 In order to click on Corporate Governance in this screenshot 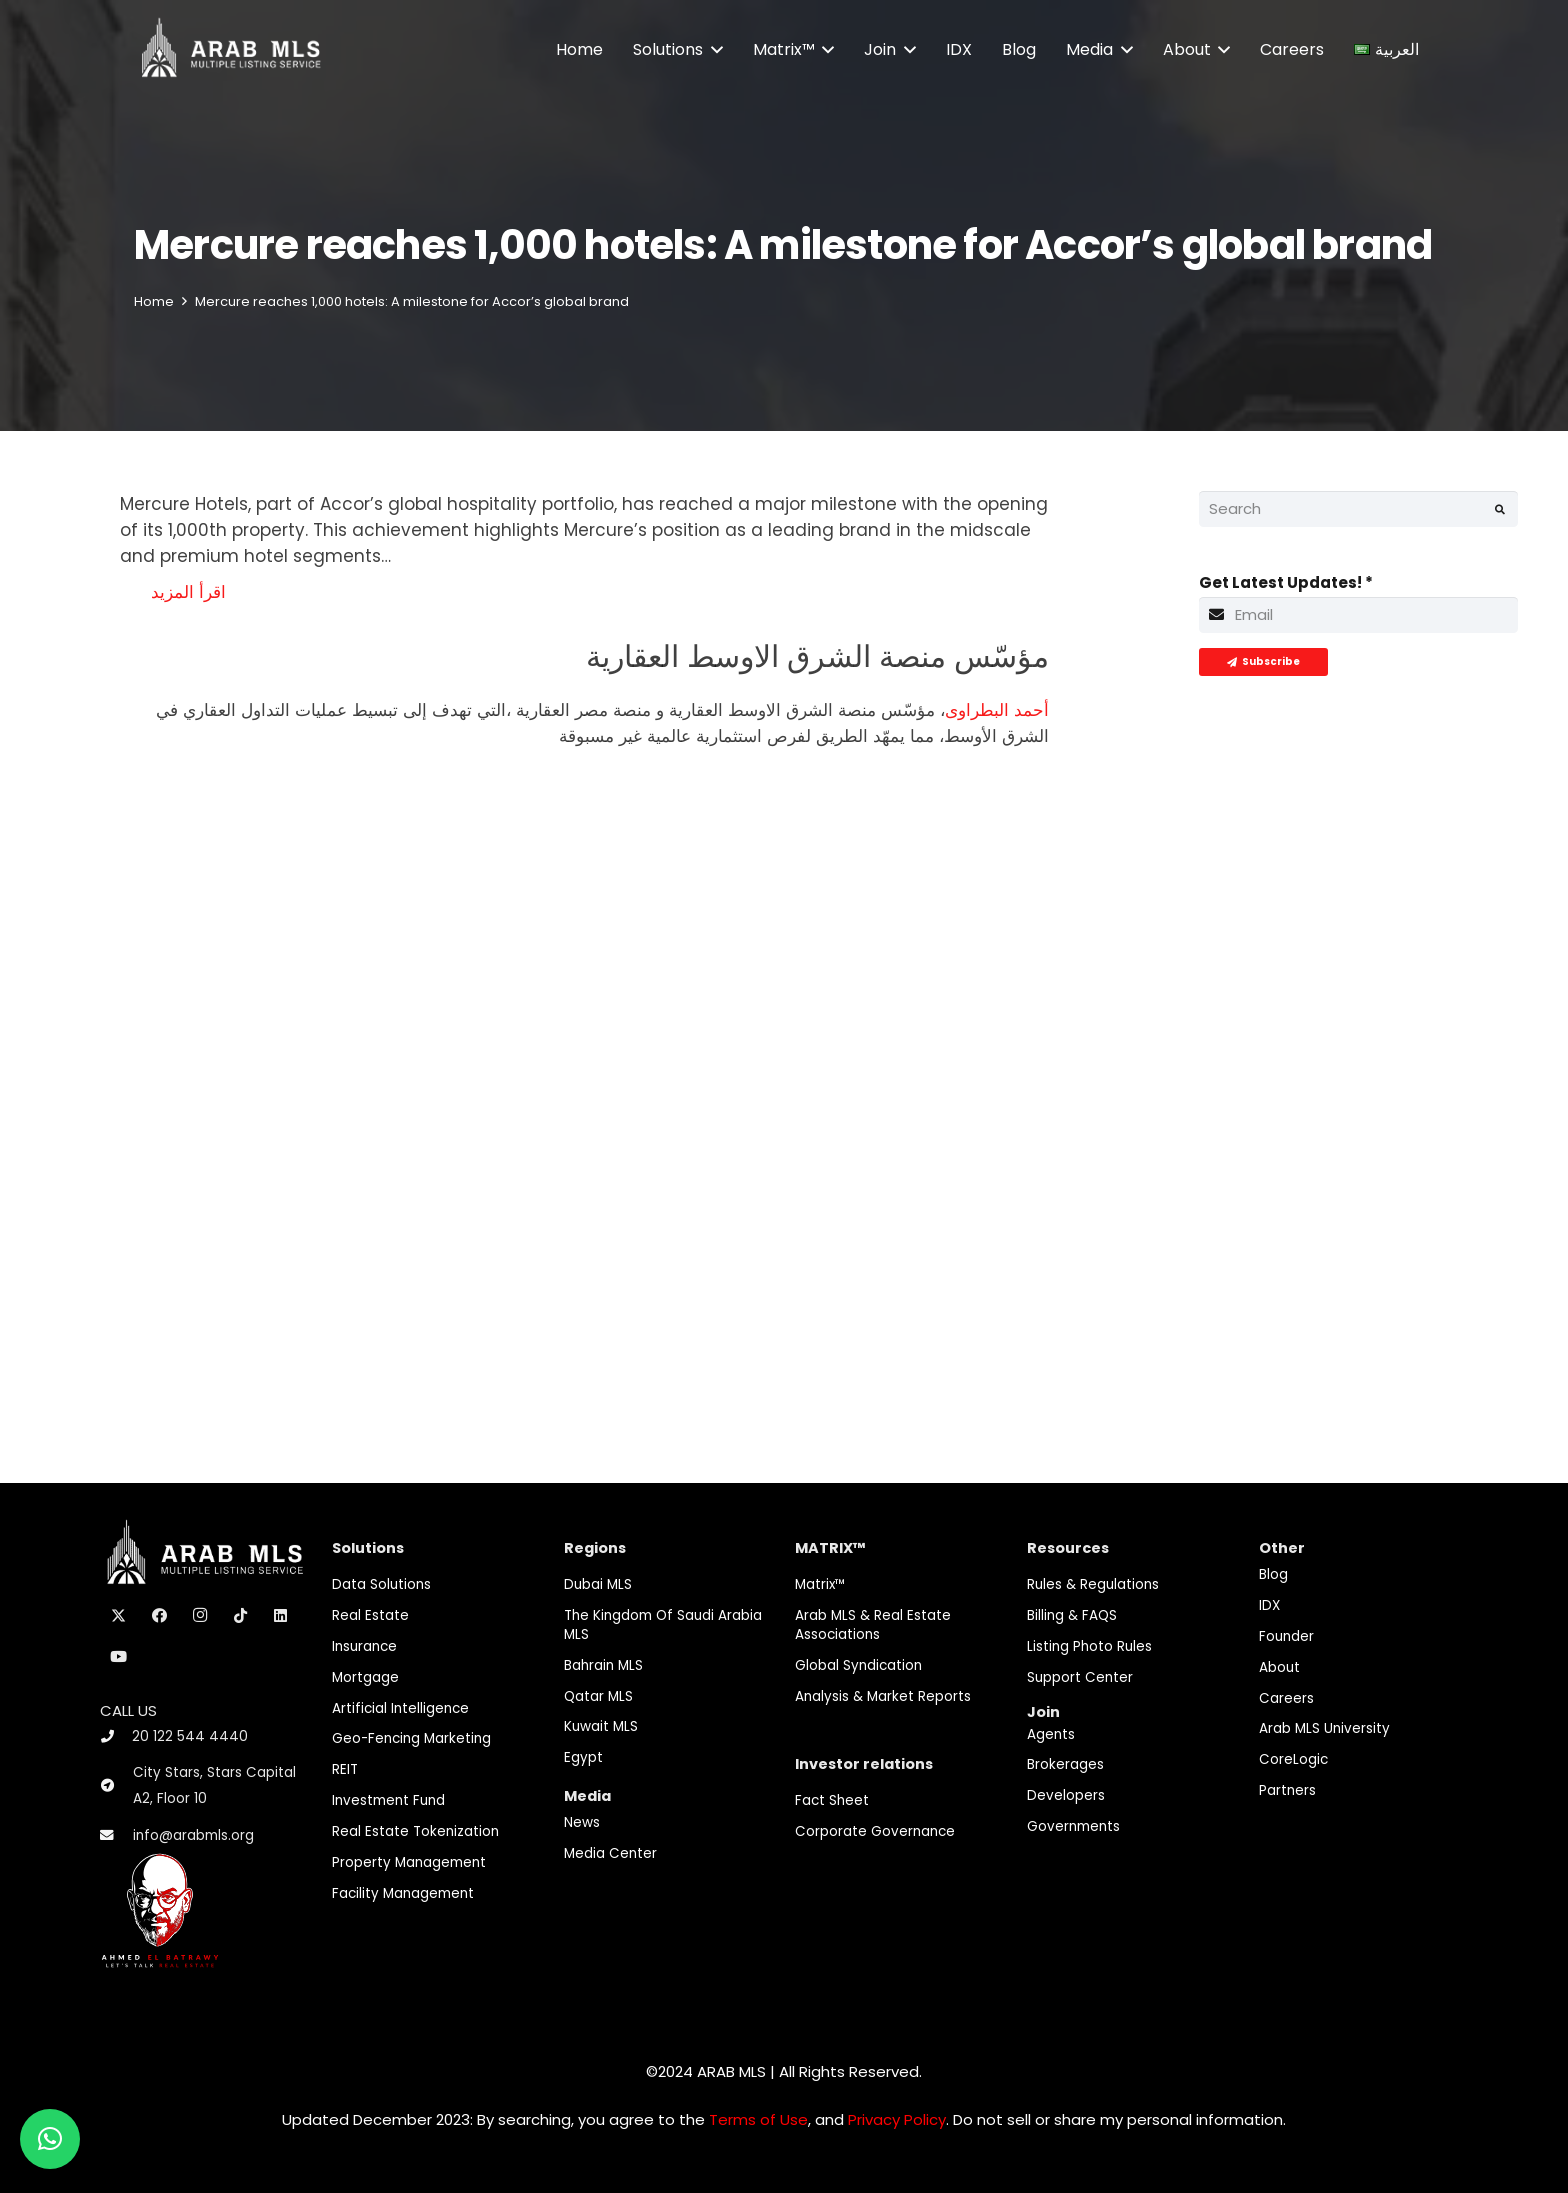, I will do `click(875, 1831)`.